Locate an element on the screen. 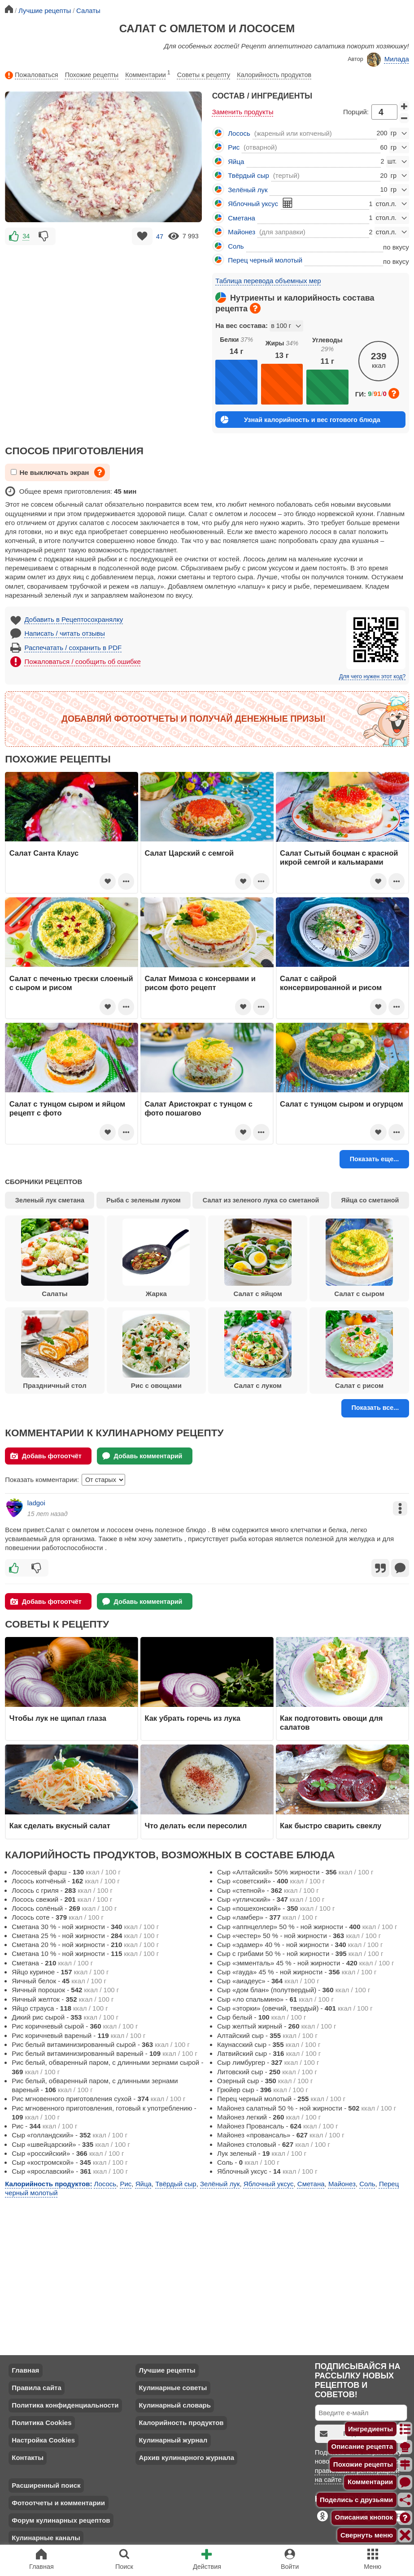 The height and width of the screenshot is (2576, 414). Салат Мимоза с консервами и рисом фото рецепт is located at coordinates (200, 982).